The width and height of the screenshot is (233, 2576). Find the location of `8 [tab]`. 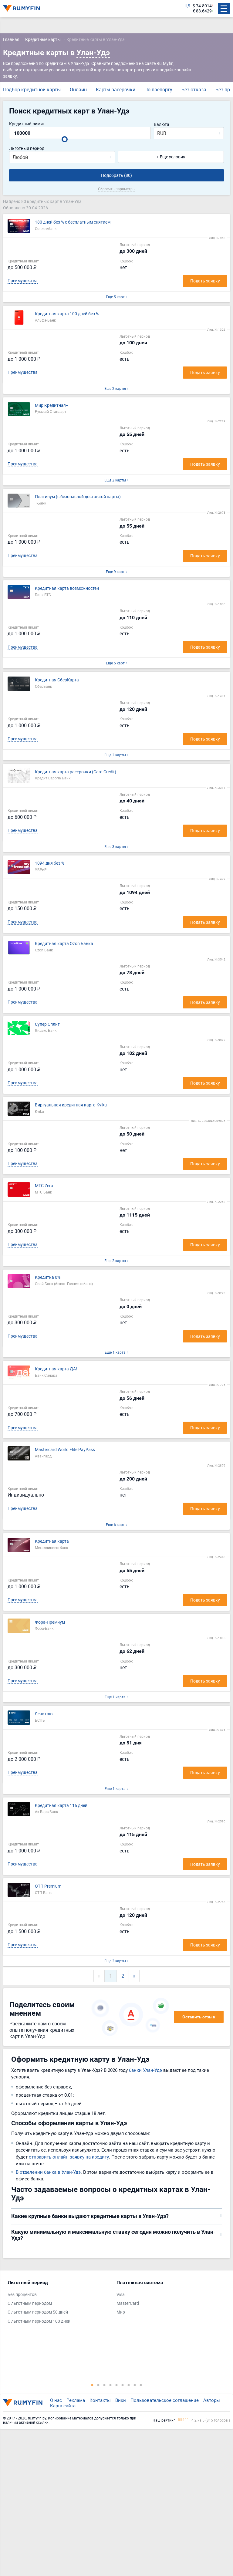

8 [tab] is located at coordinates (135, 2385).